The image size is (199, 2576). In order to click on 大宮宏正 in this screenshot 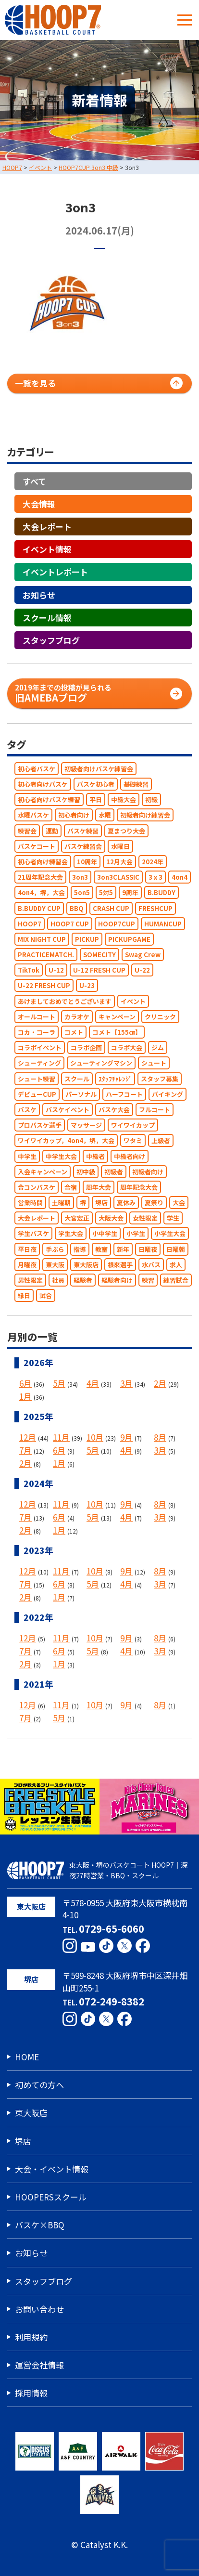, I will do `click(76, 1218)`.